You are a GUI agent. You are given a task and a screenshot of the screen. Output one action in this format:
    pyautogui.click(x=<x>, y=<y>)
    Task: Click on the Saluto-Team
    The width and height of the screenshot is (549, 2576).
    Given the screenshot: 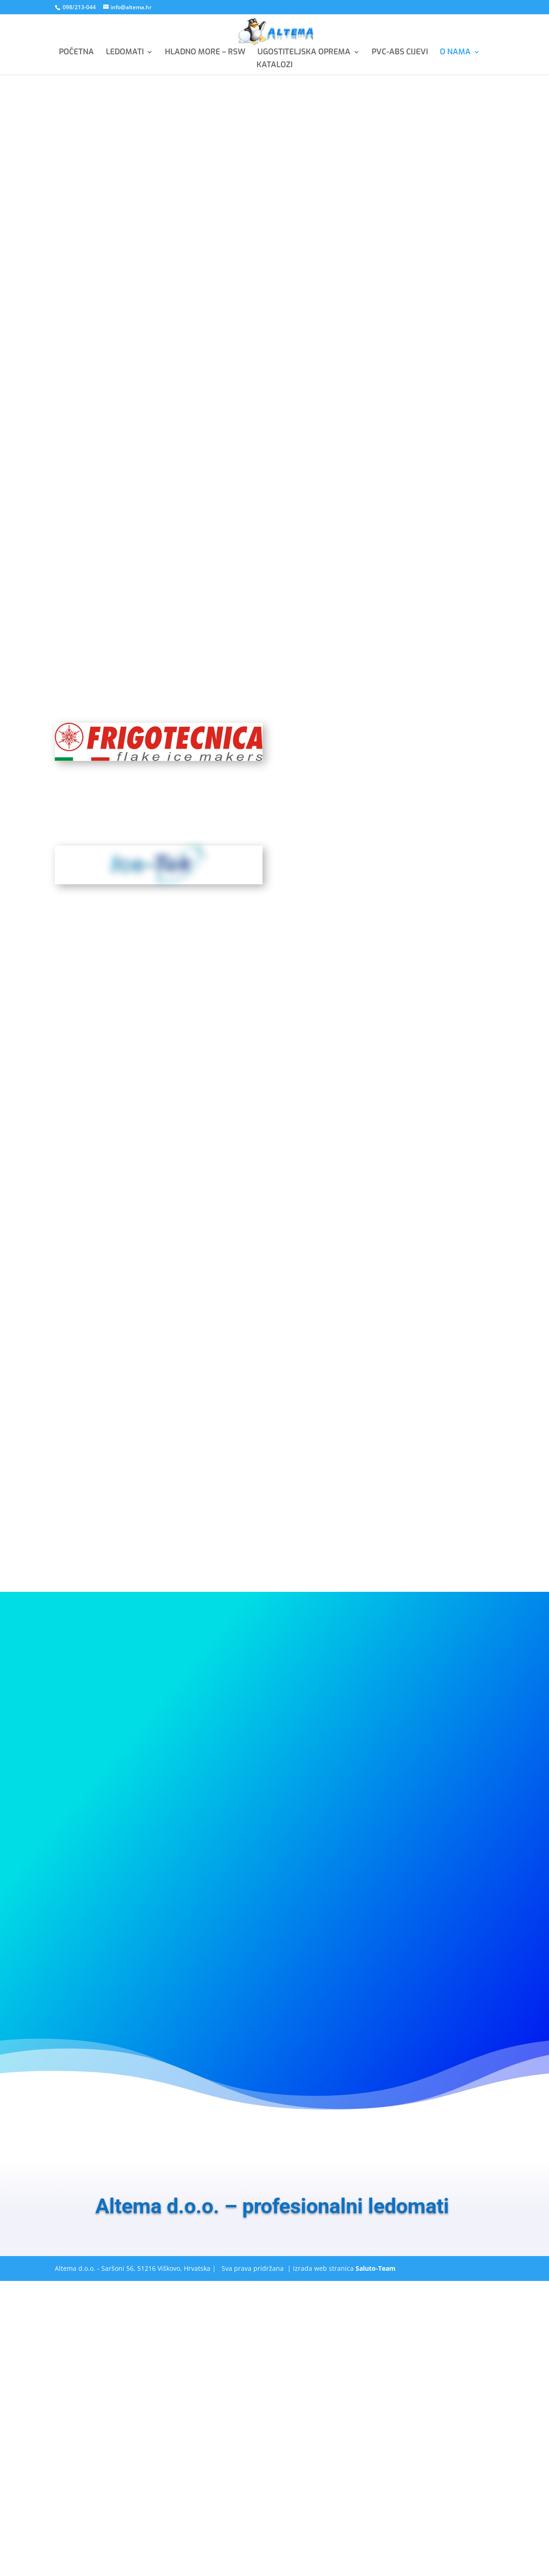 What is the action you would take?
    pyautogui.click(x=376, y=2268)
    